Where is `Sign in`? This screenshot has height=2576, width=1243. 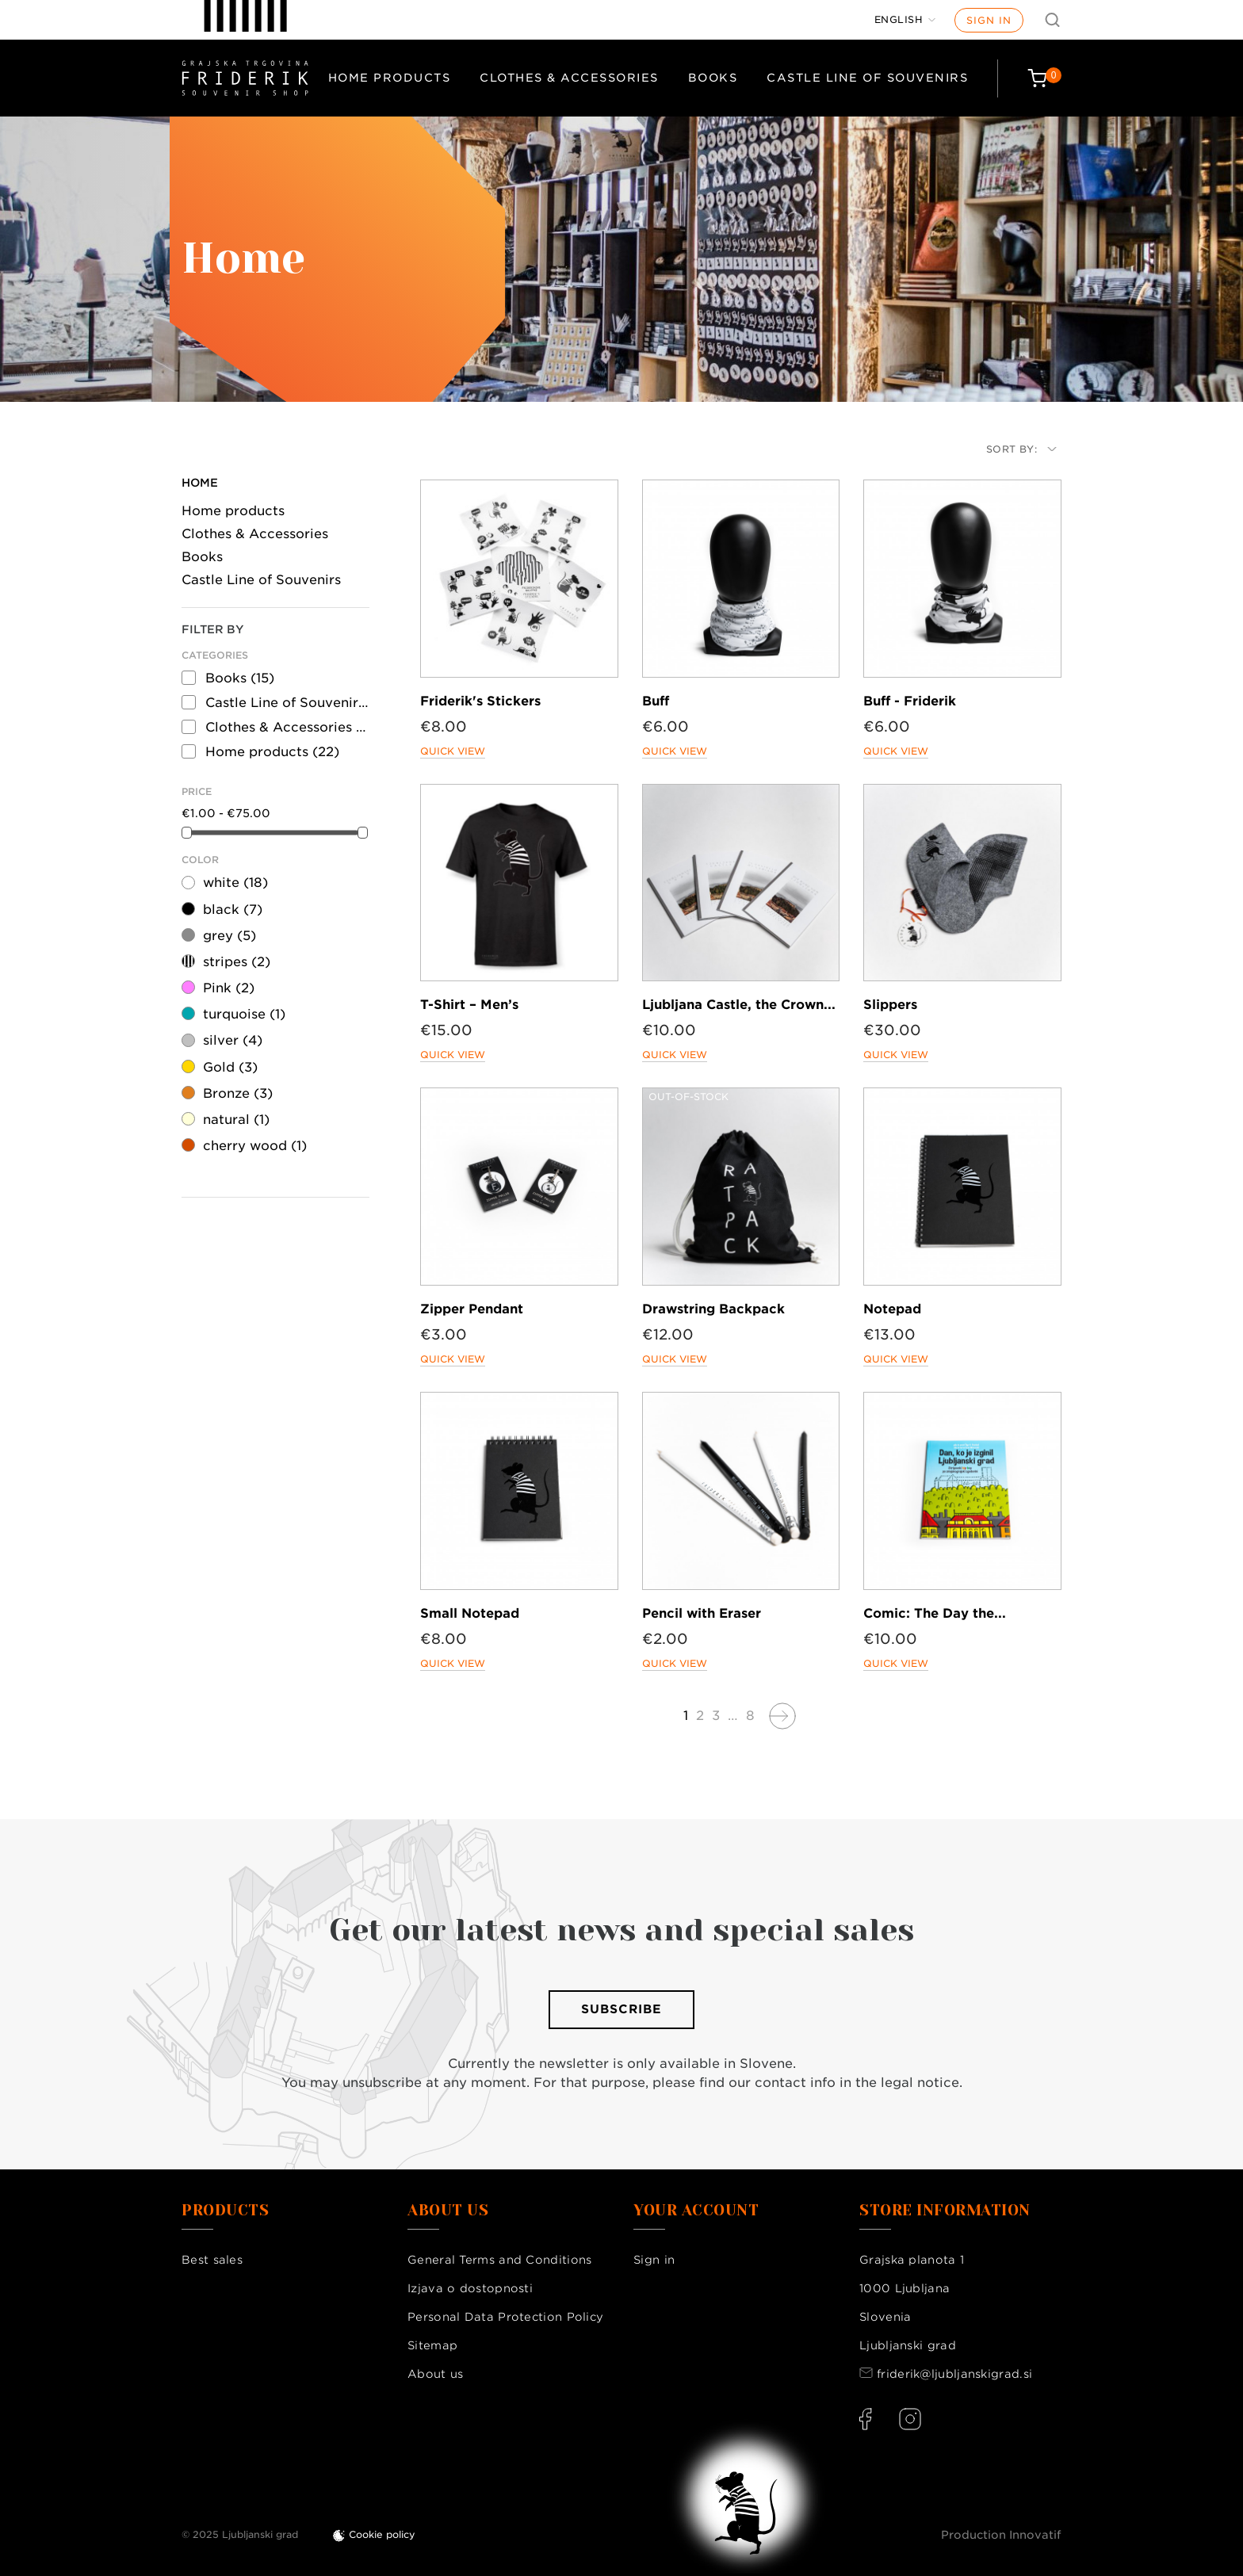
Sign in is located at coordinates (989, 20).